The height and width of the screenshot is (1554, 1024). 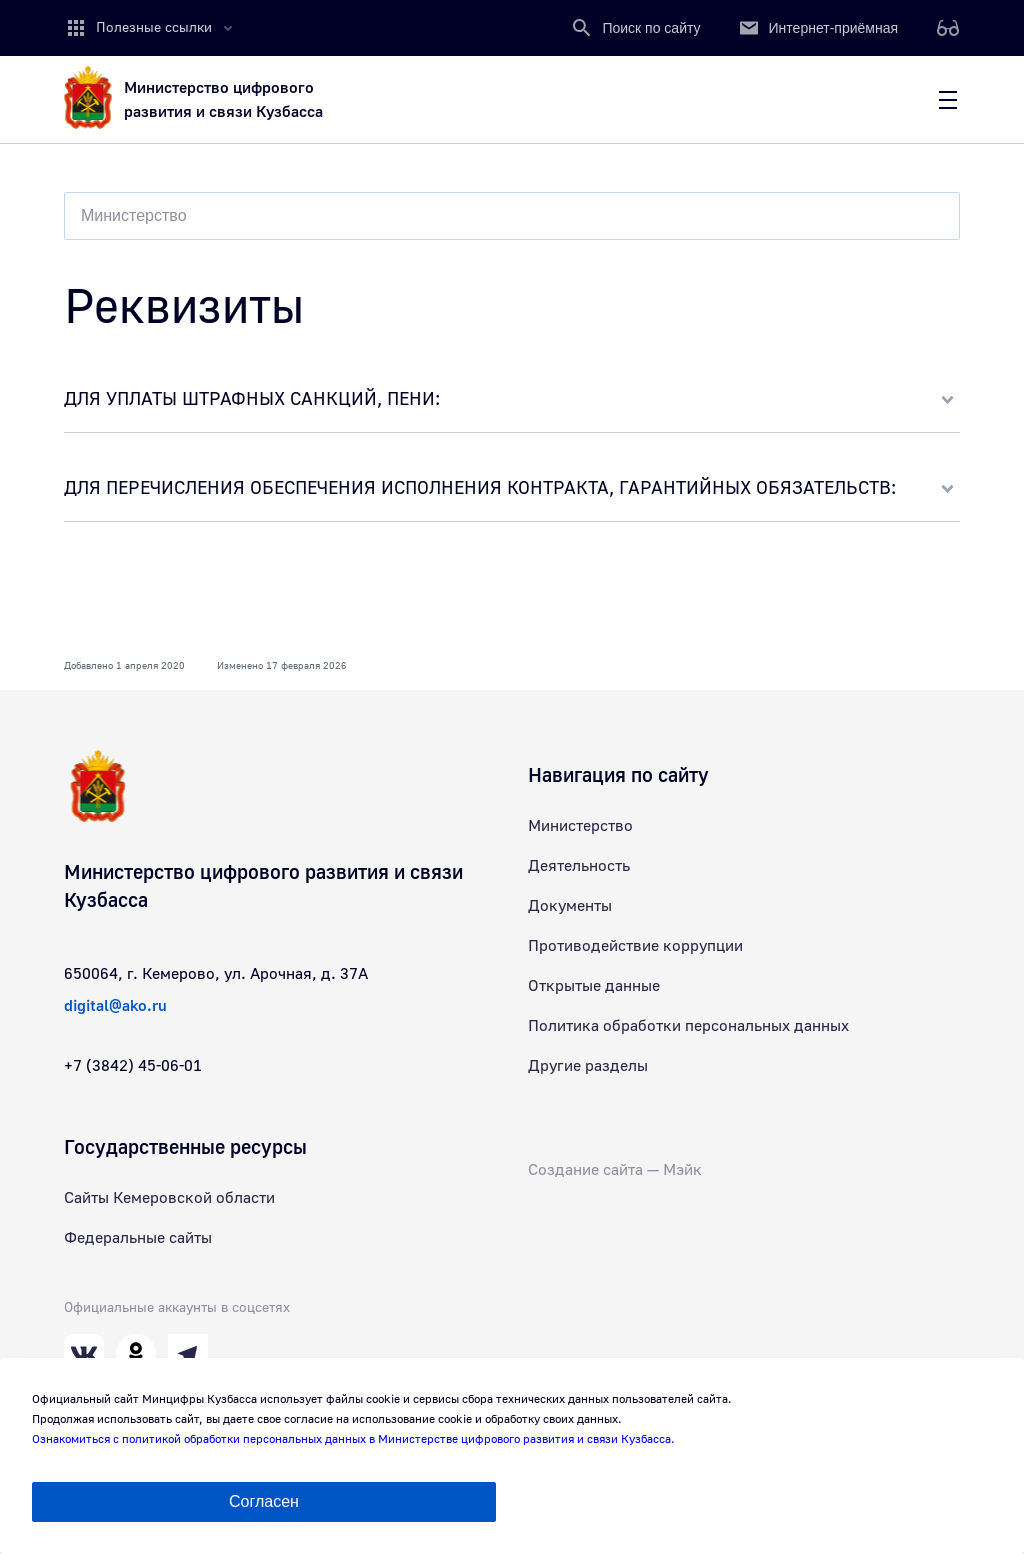 What do you see at coordinates (579, 866) in the screenshot?
I see `Деятельность` at bounding box center [579, 866].